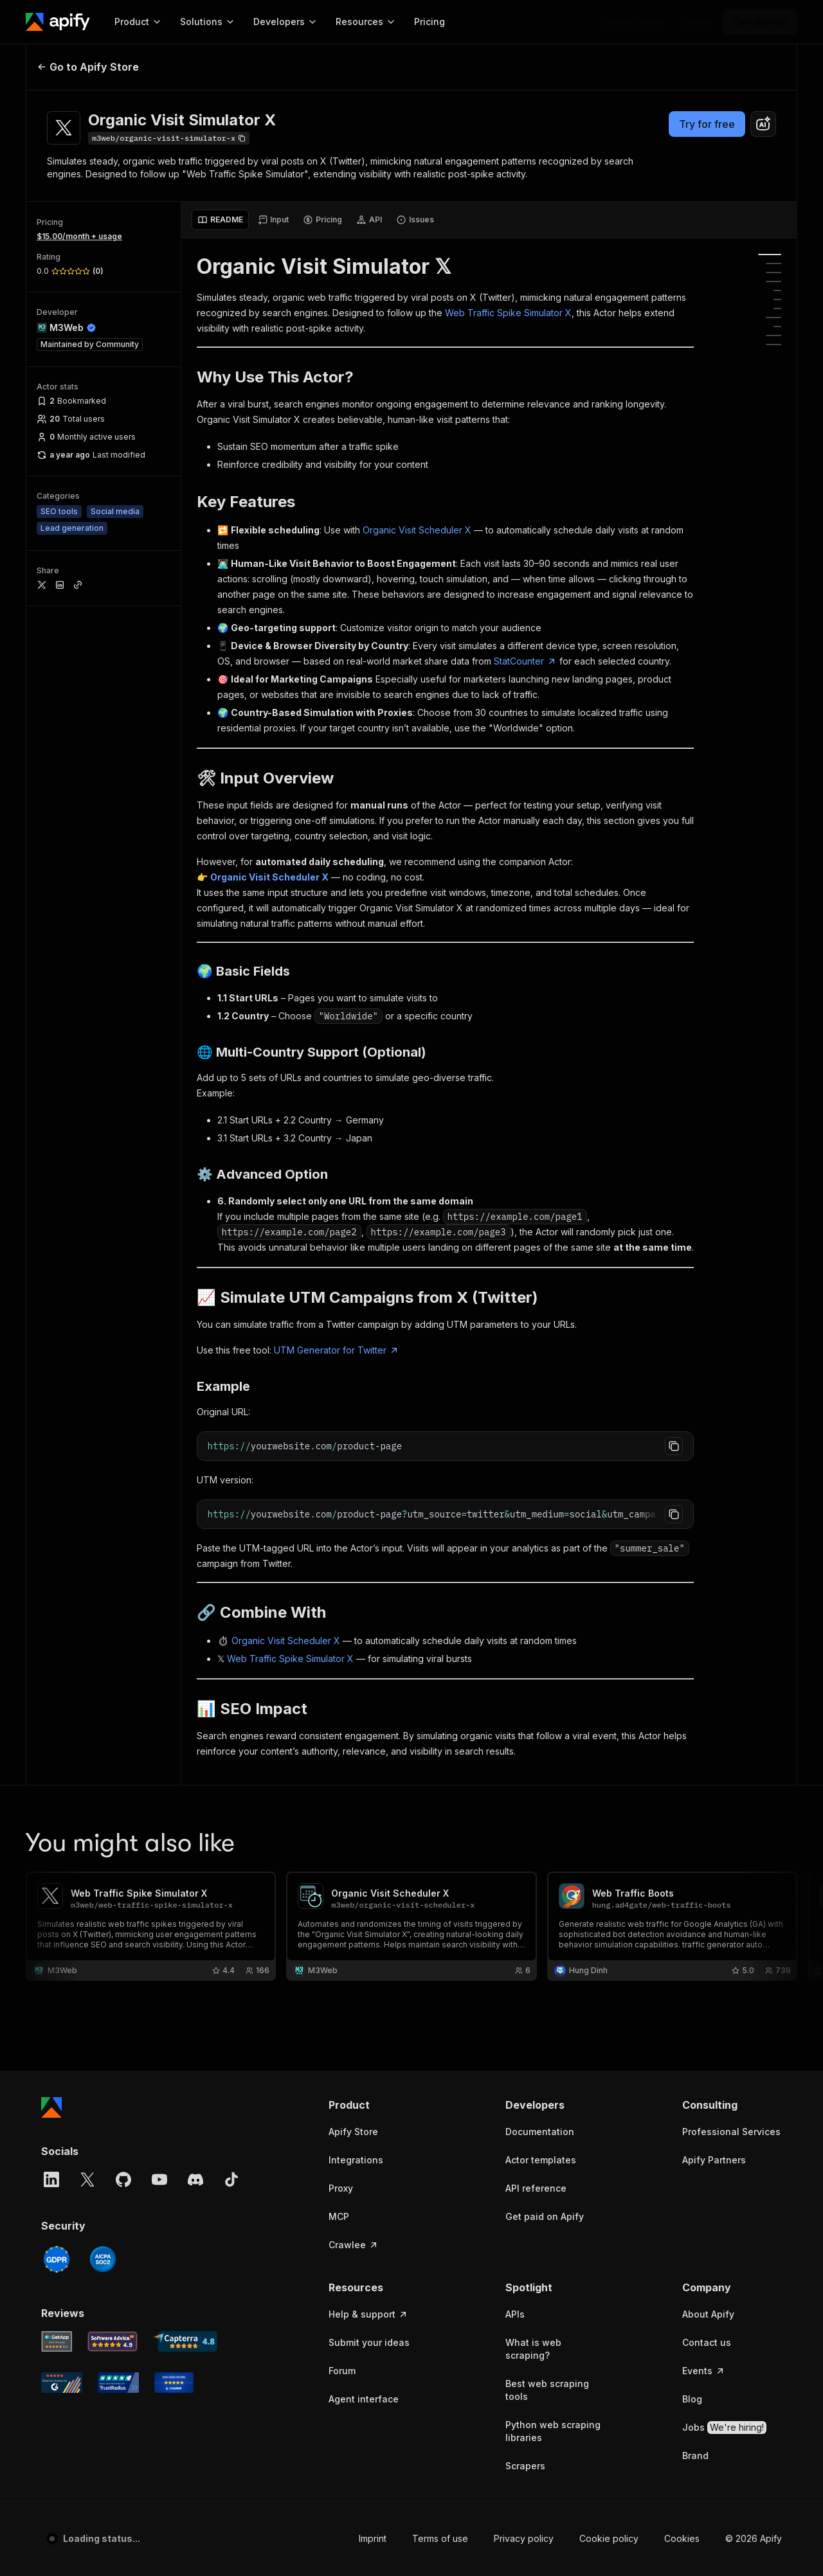  Describe the element at coordinates (682, 2538) in the screenshot. I see `Cookies` at that location.